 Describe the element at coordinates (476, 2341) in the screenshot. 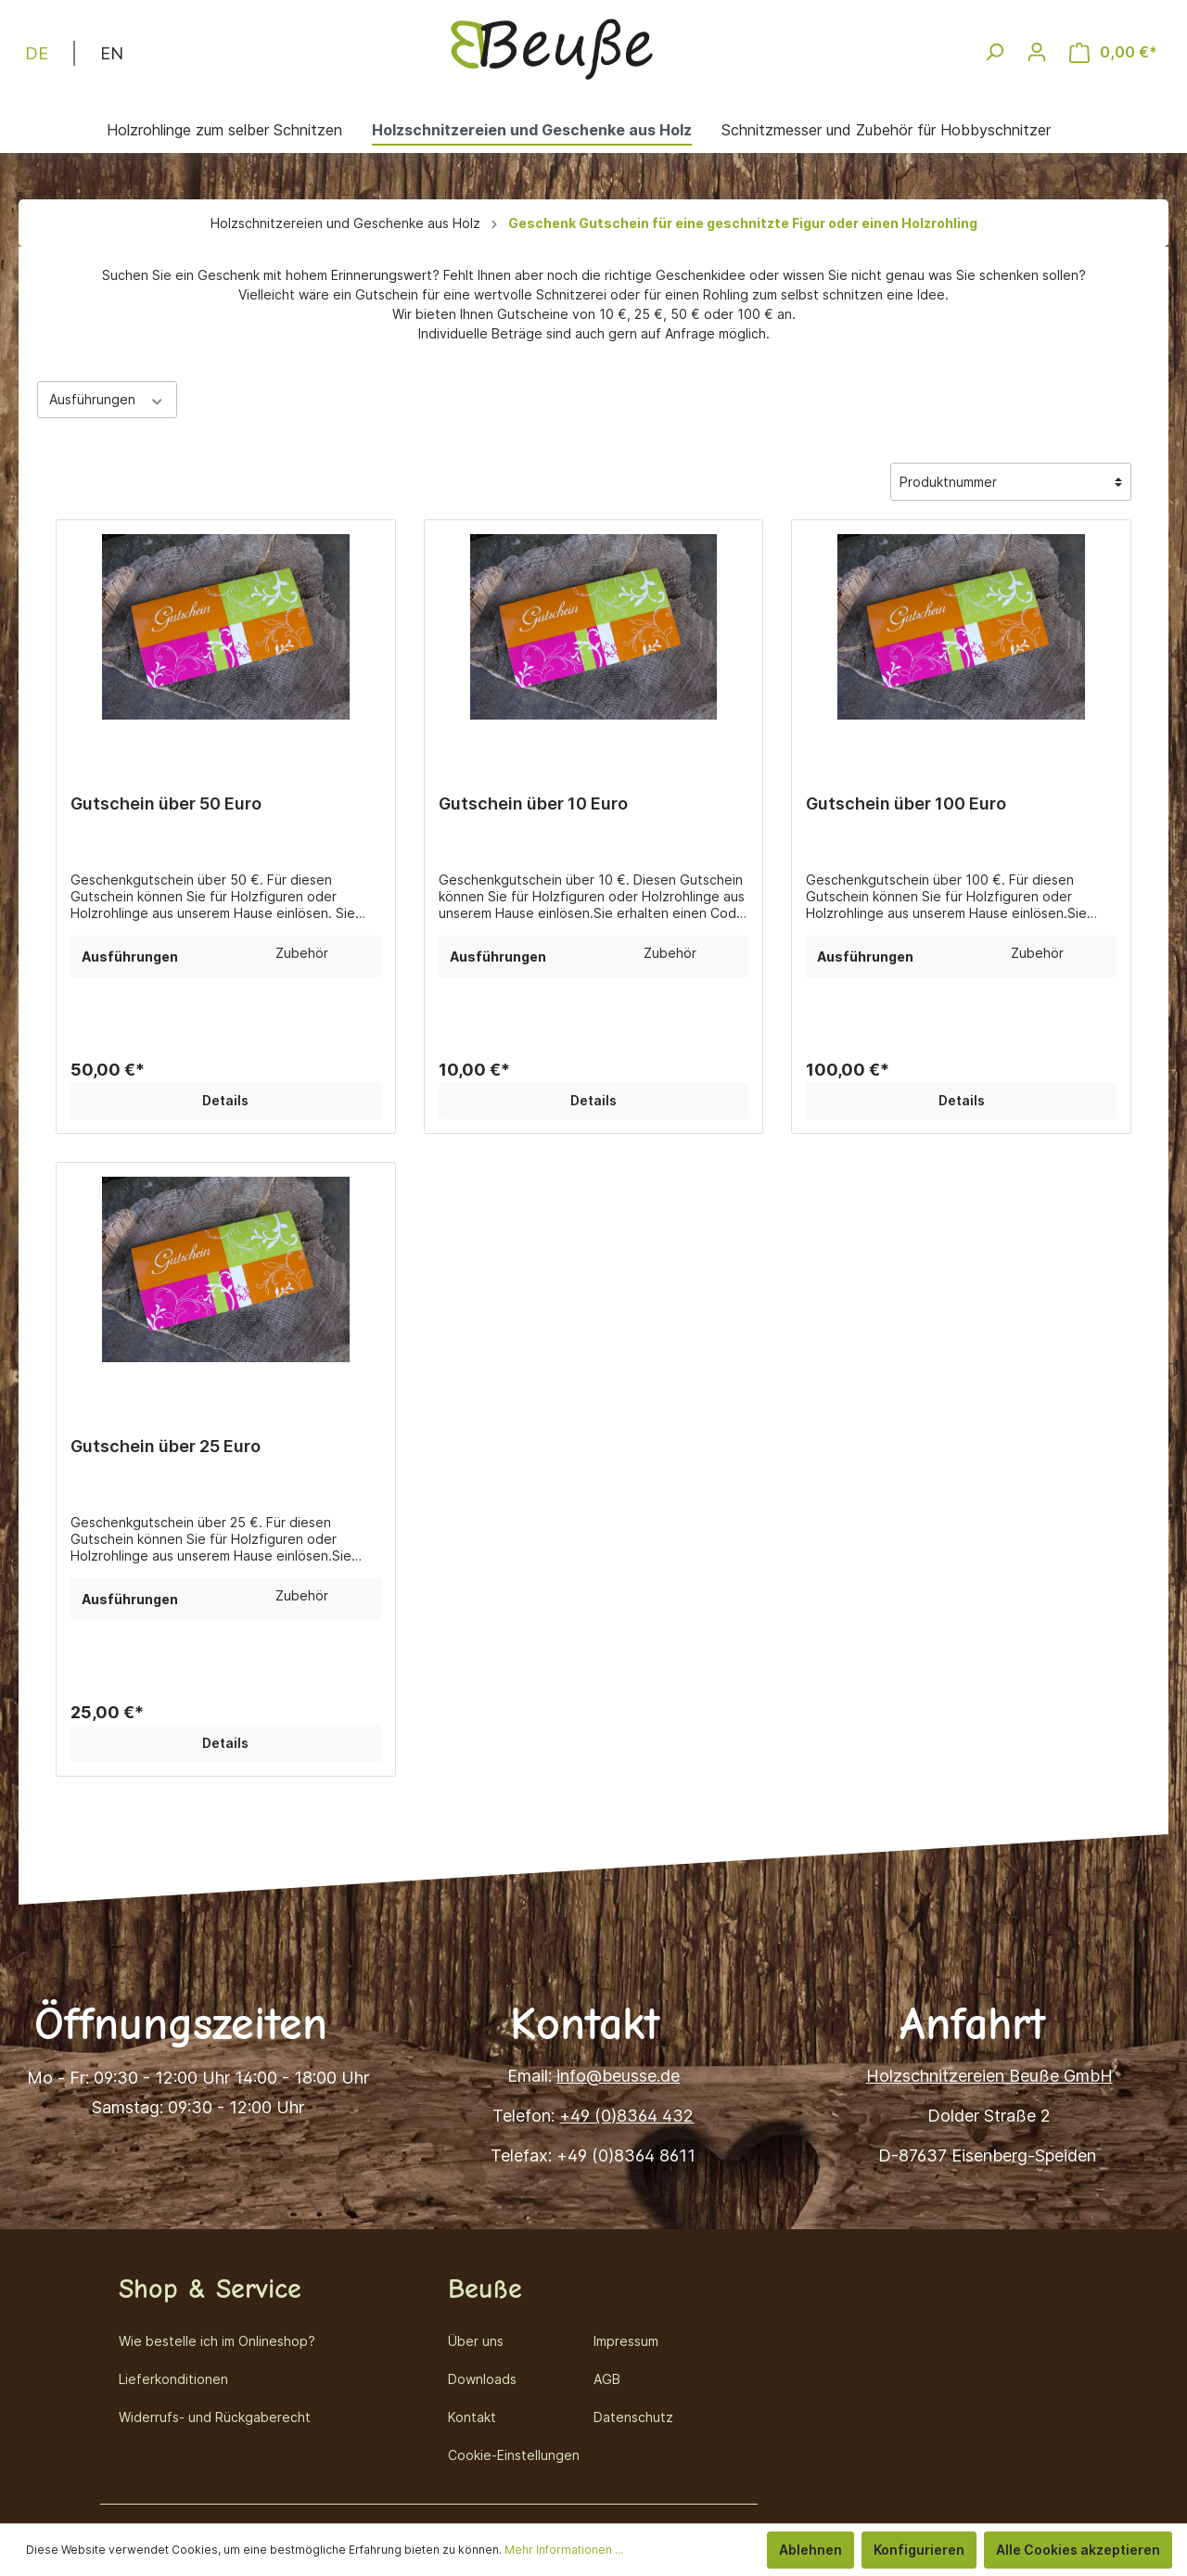

I see `Über uns` at that location.